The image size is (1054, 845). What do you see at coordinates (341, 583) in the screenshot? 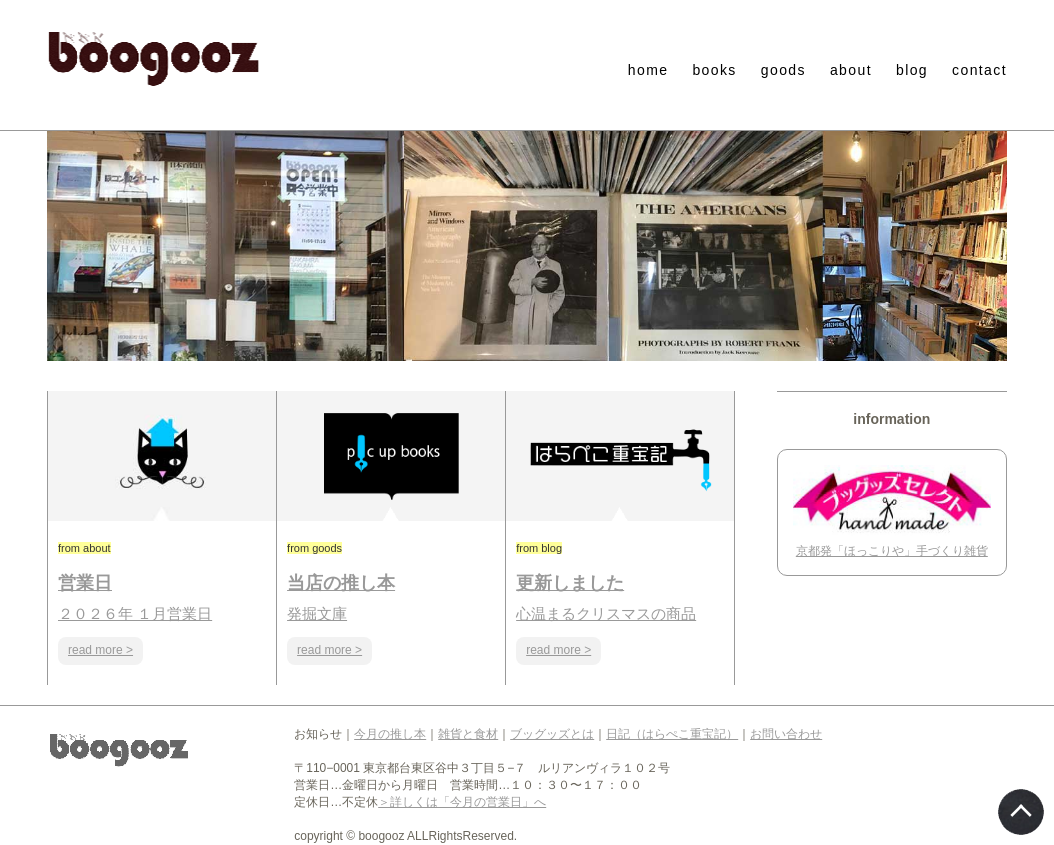
I see `当店の推し本` at bounding box center [341, 583].